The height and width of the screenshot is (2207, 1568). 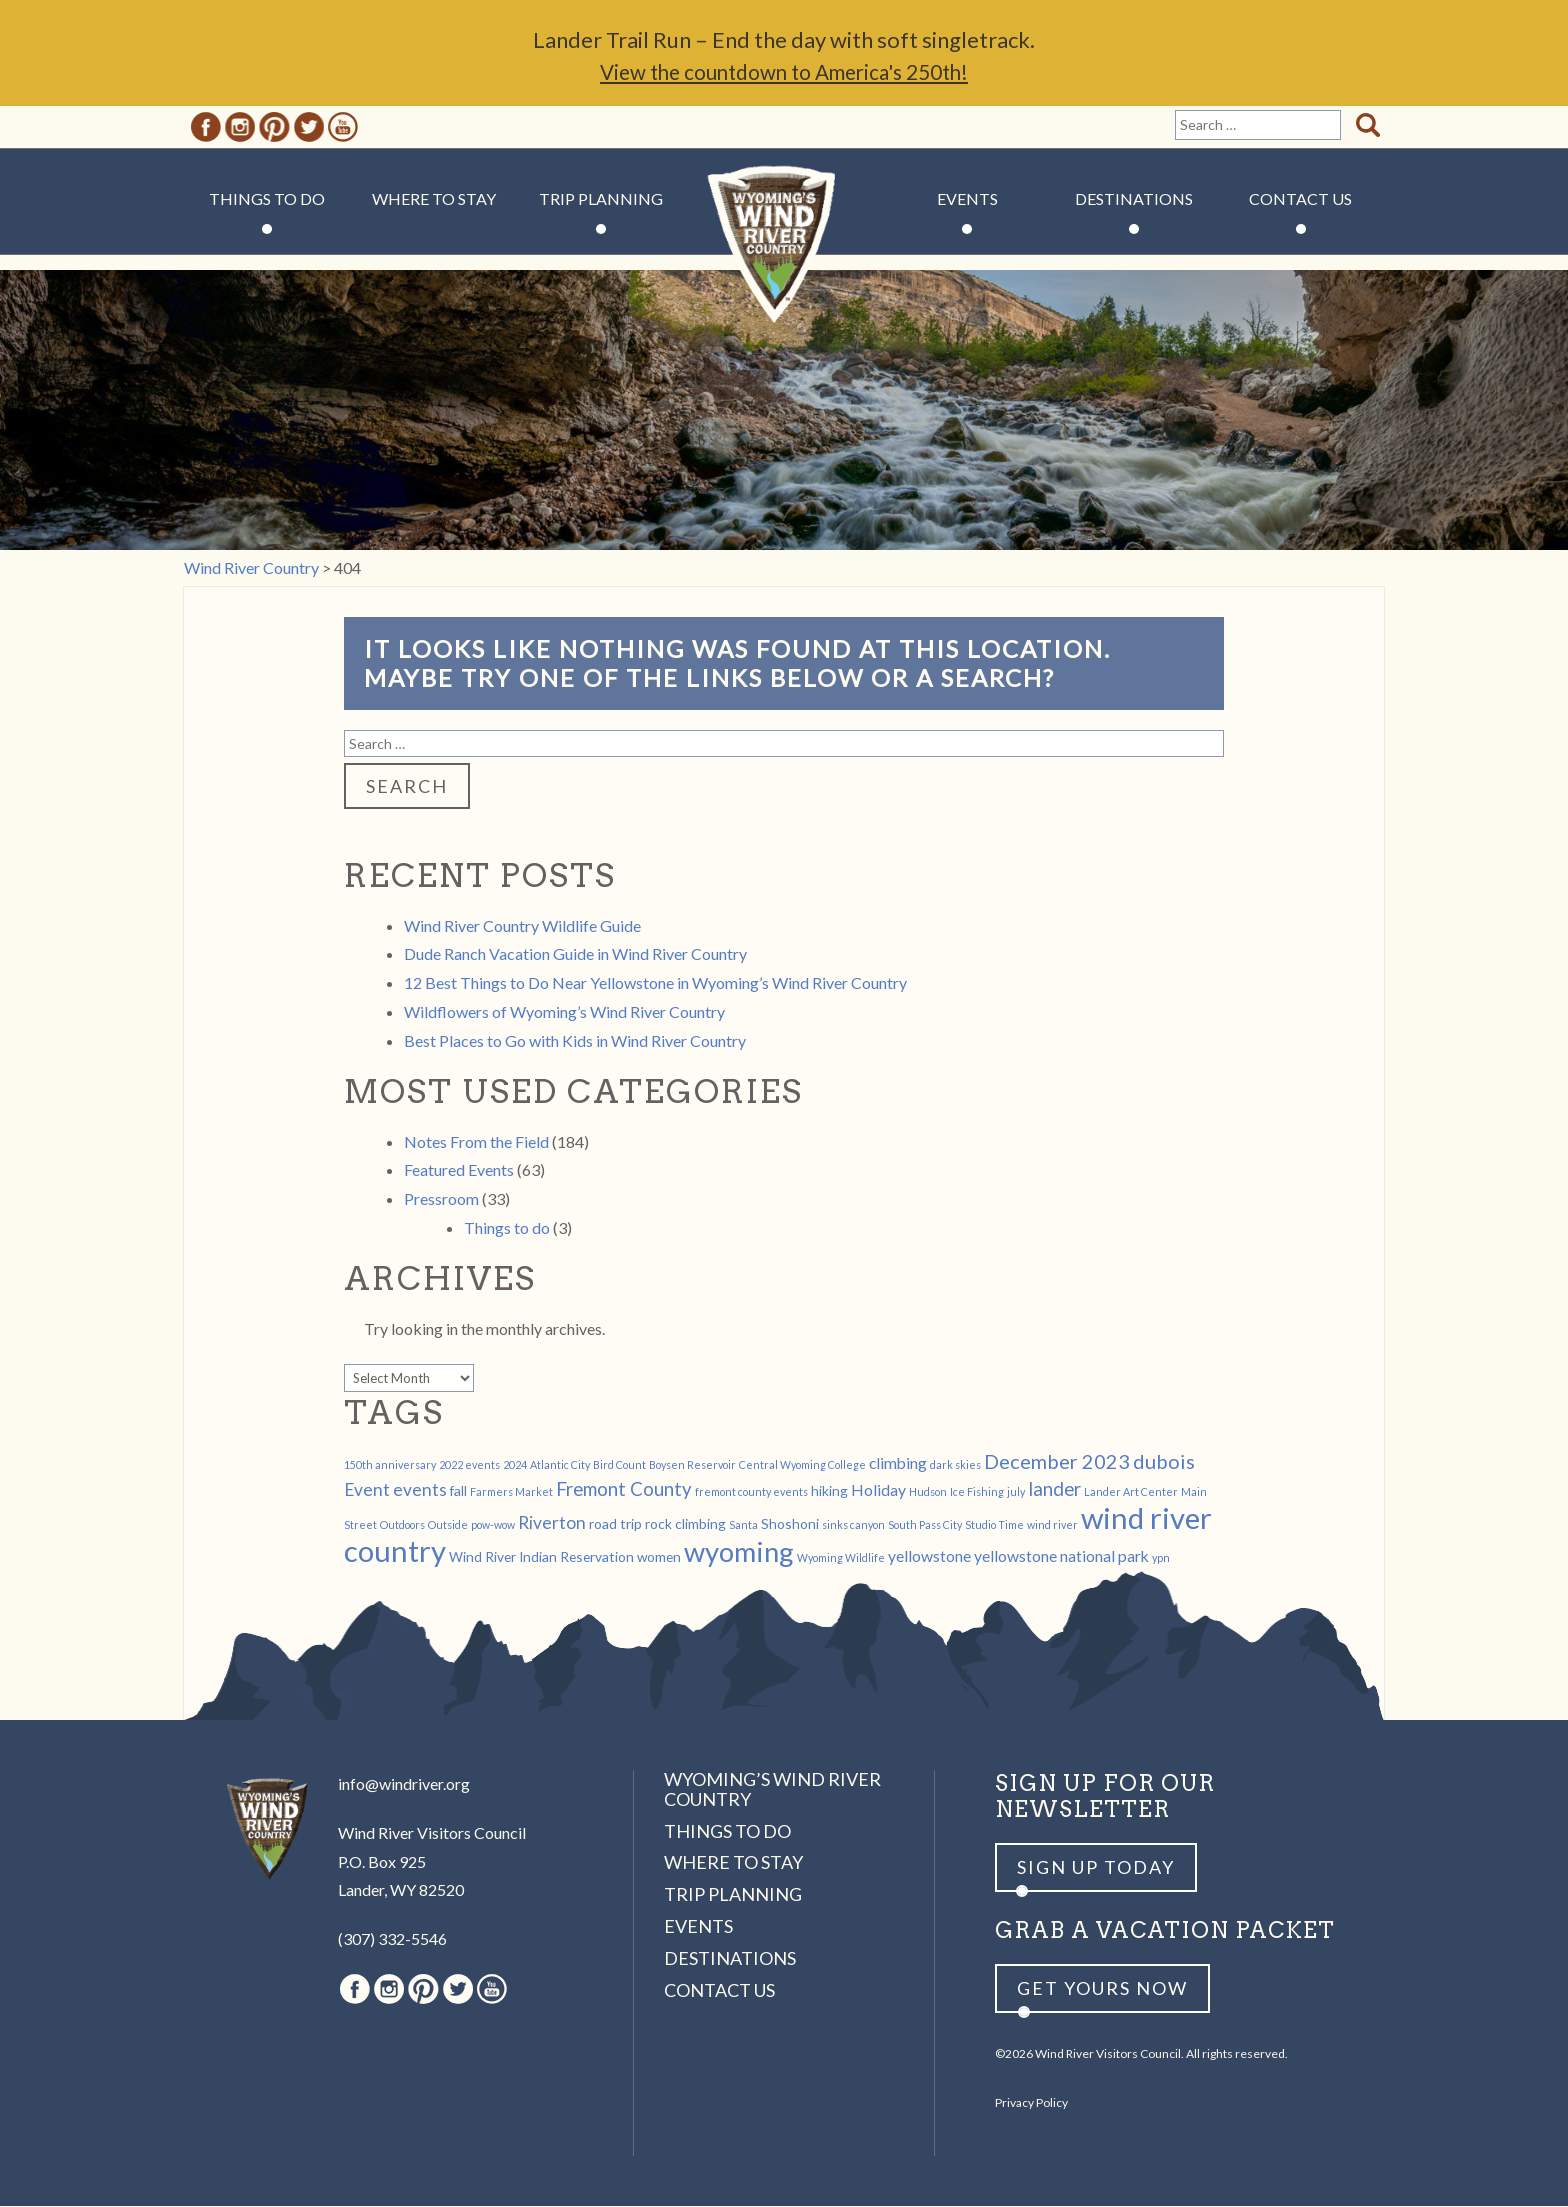 What do you see at coordinates (615, 1524) in the screenshot?
I see `road trip [road trip (2 items)]` at bounding box center [615, 1524].